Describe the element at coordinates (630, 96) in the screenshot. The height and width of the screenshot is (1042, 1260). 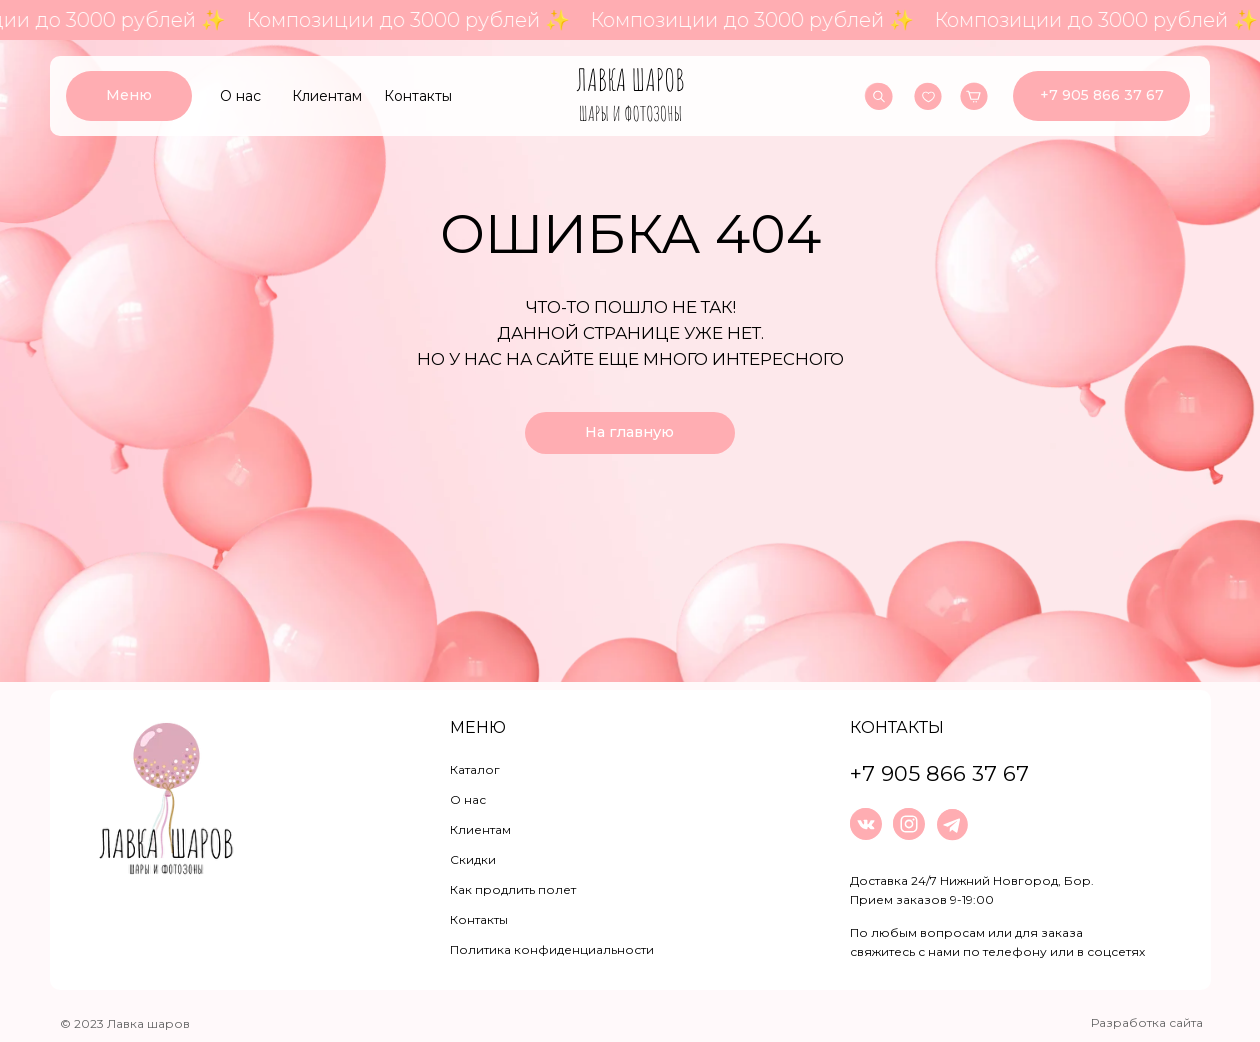
I see `[img]` at that location.